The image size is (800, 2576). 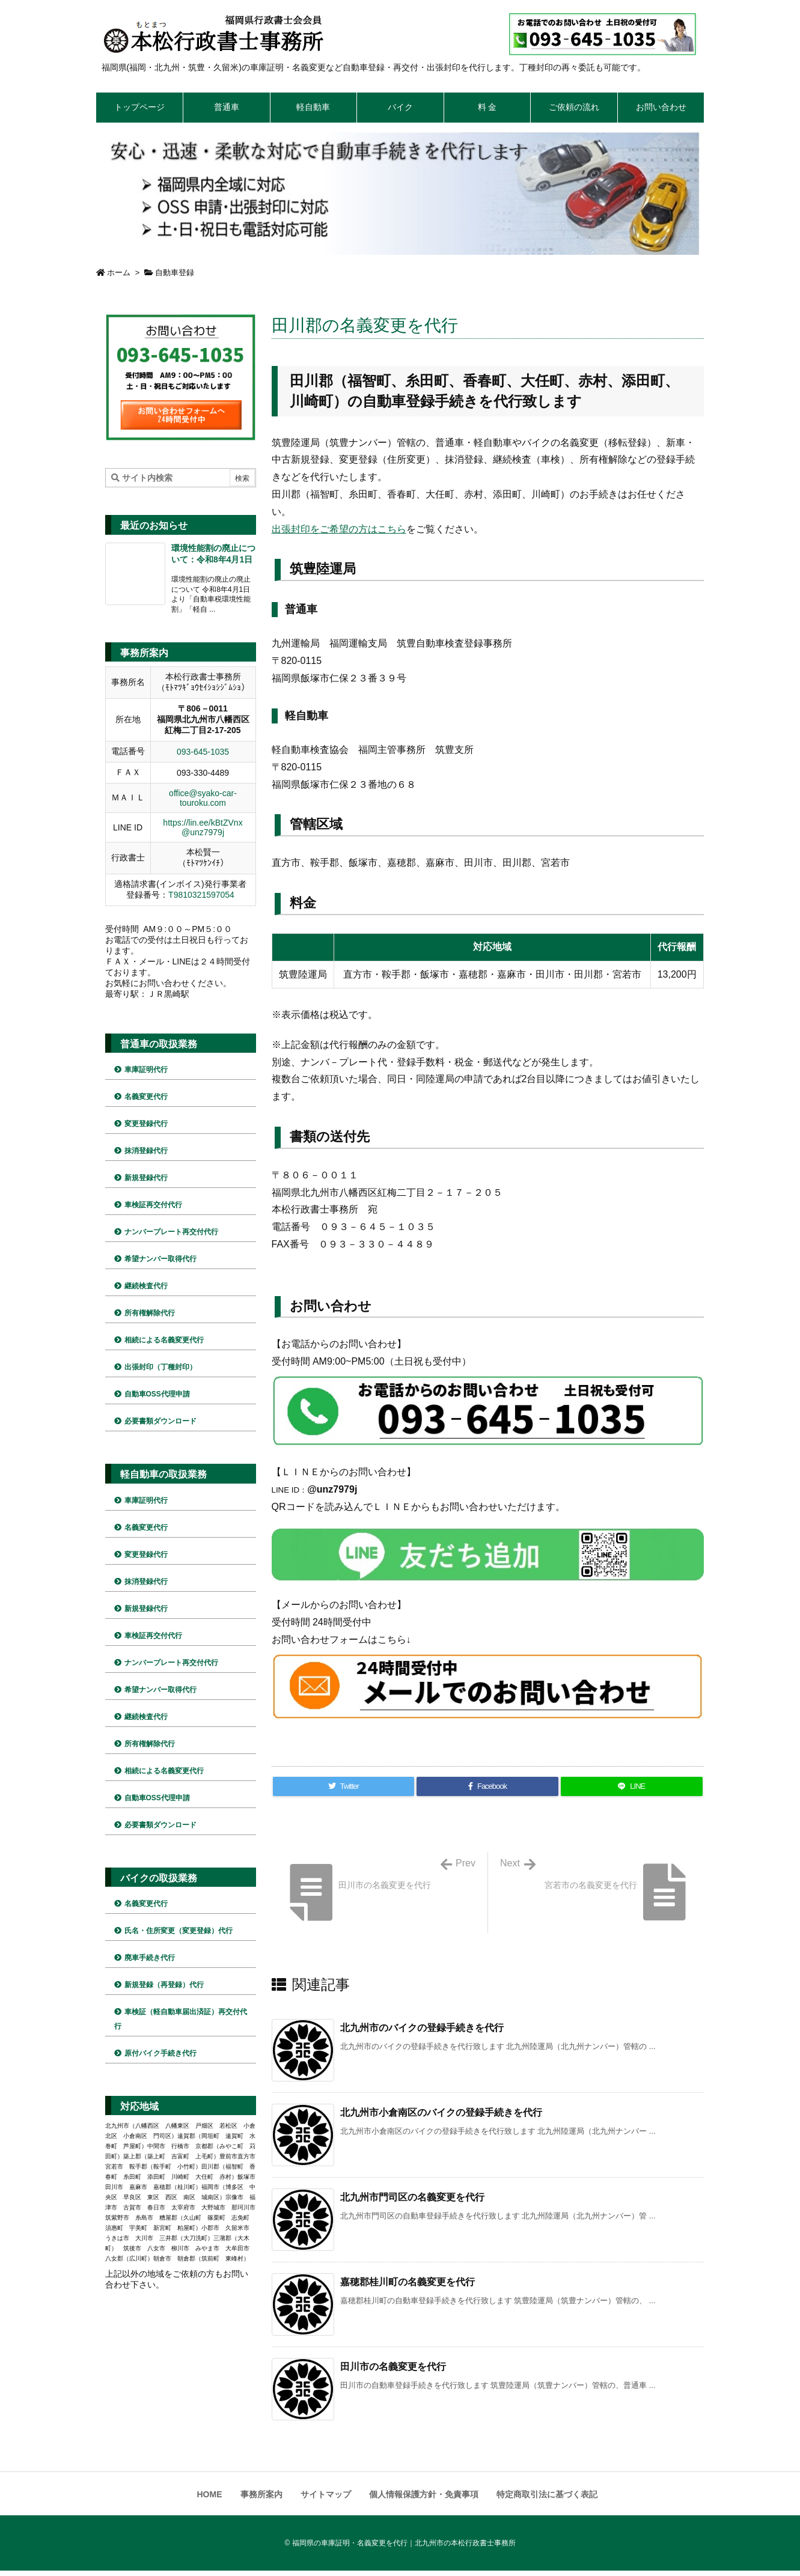 What do you see at coordinates (146, 1123) in the screenshot?
I see `変更登録代行` at bounding box center [146, 1123].